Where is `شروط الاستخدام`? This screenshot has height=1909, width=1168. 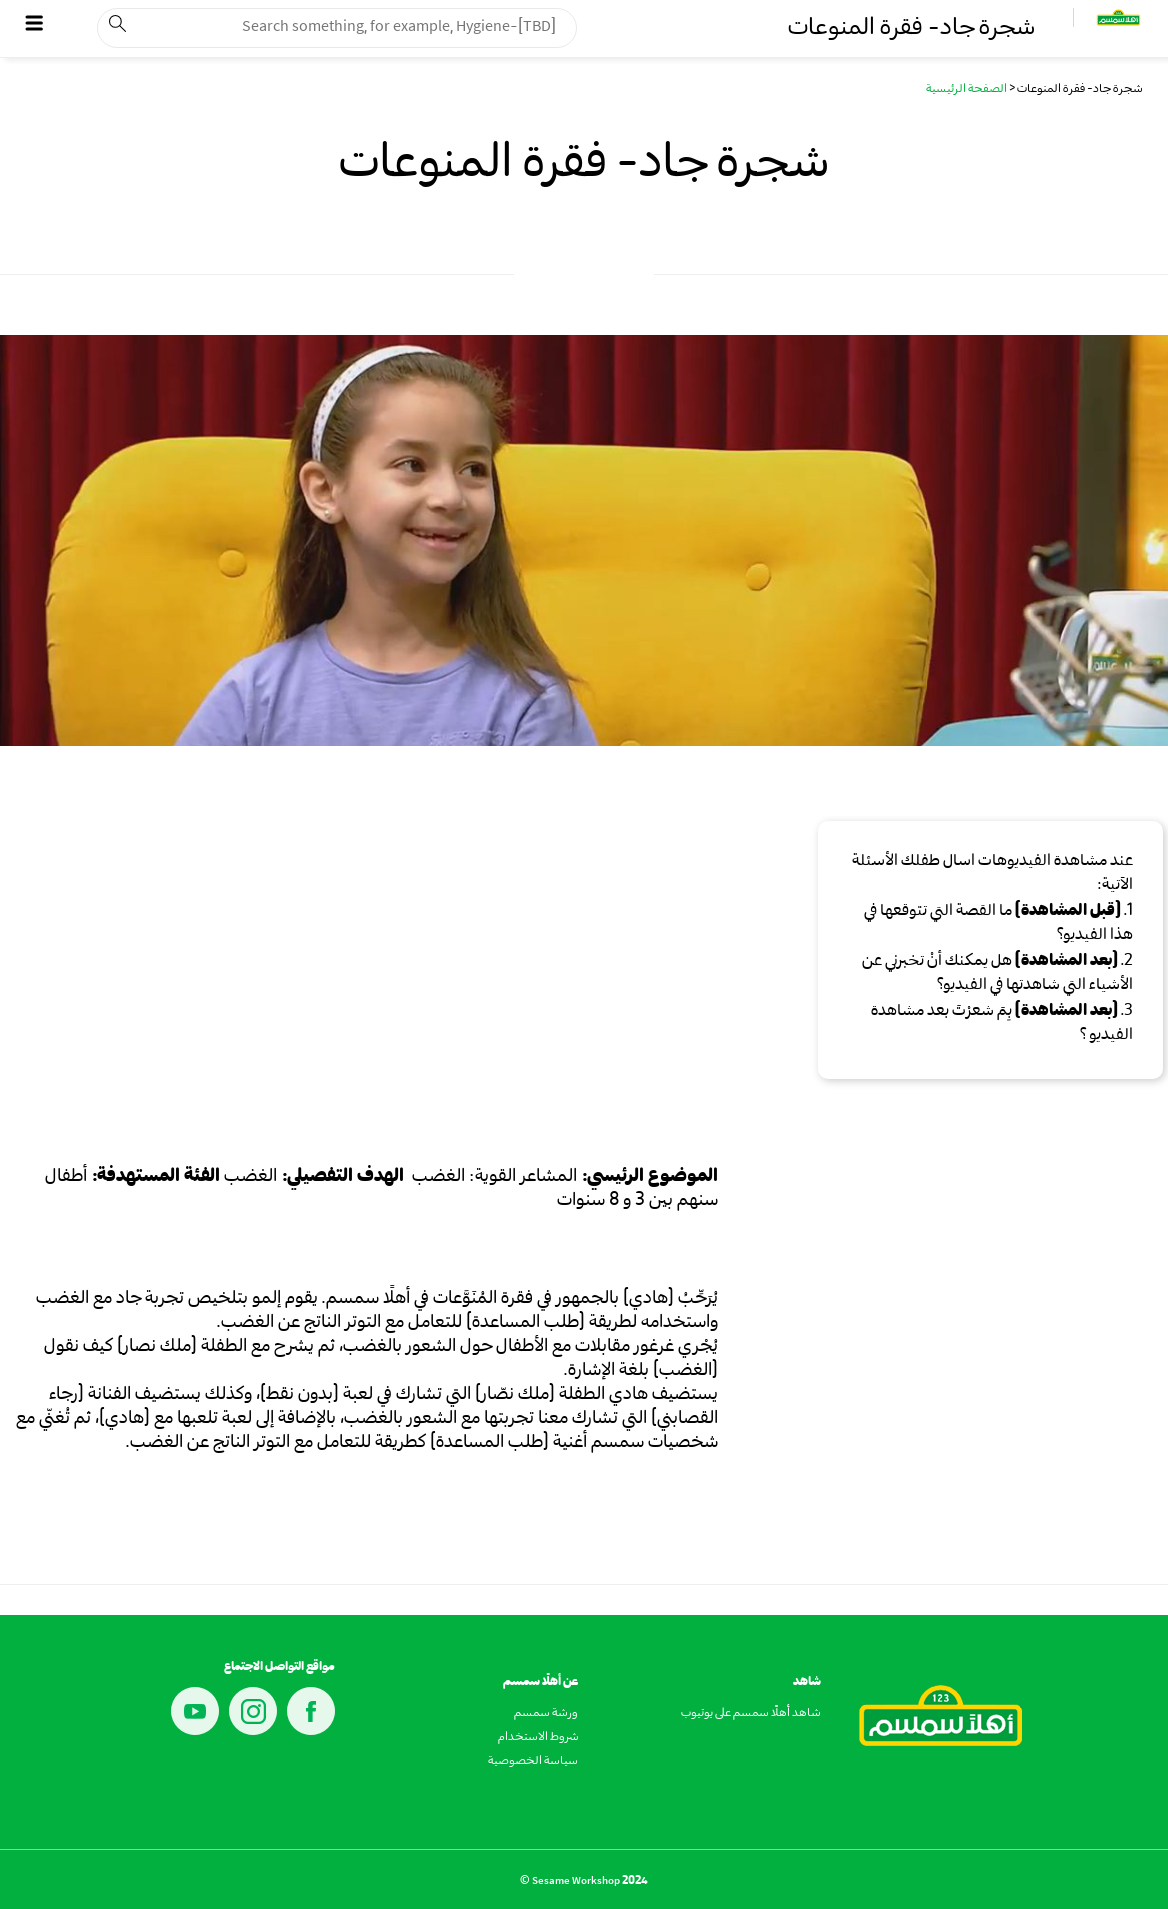
شروط الاستخدام is located at coordinates (538, 1738).